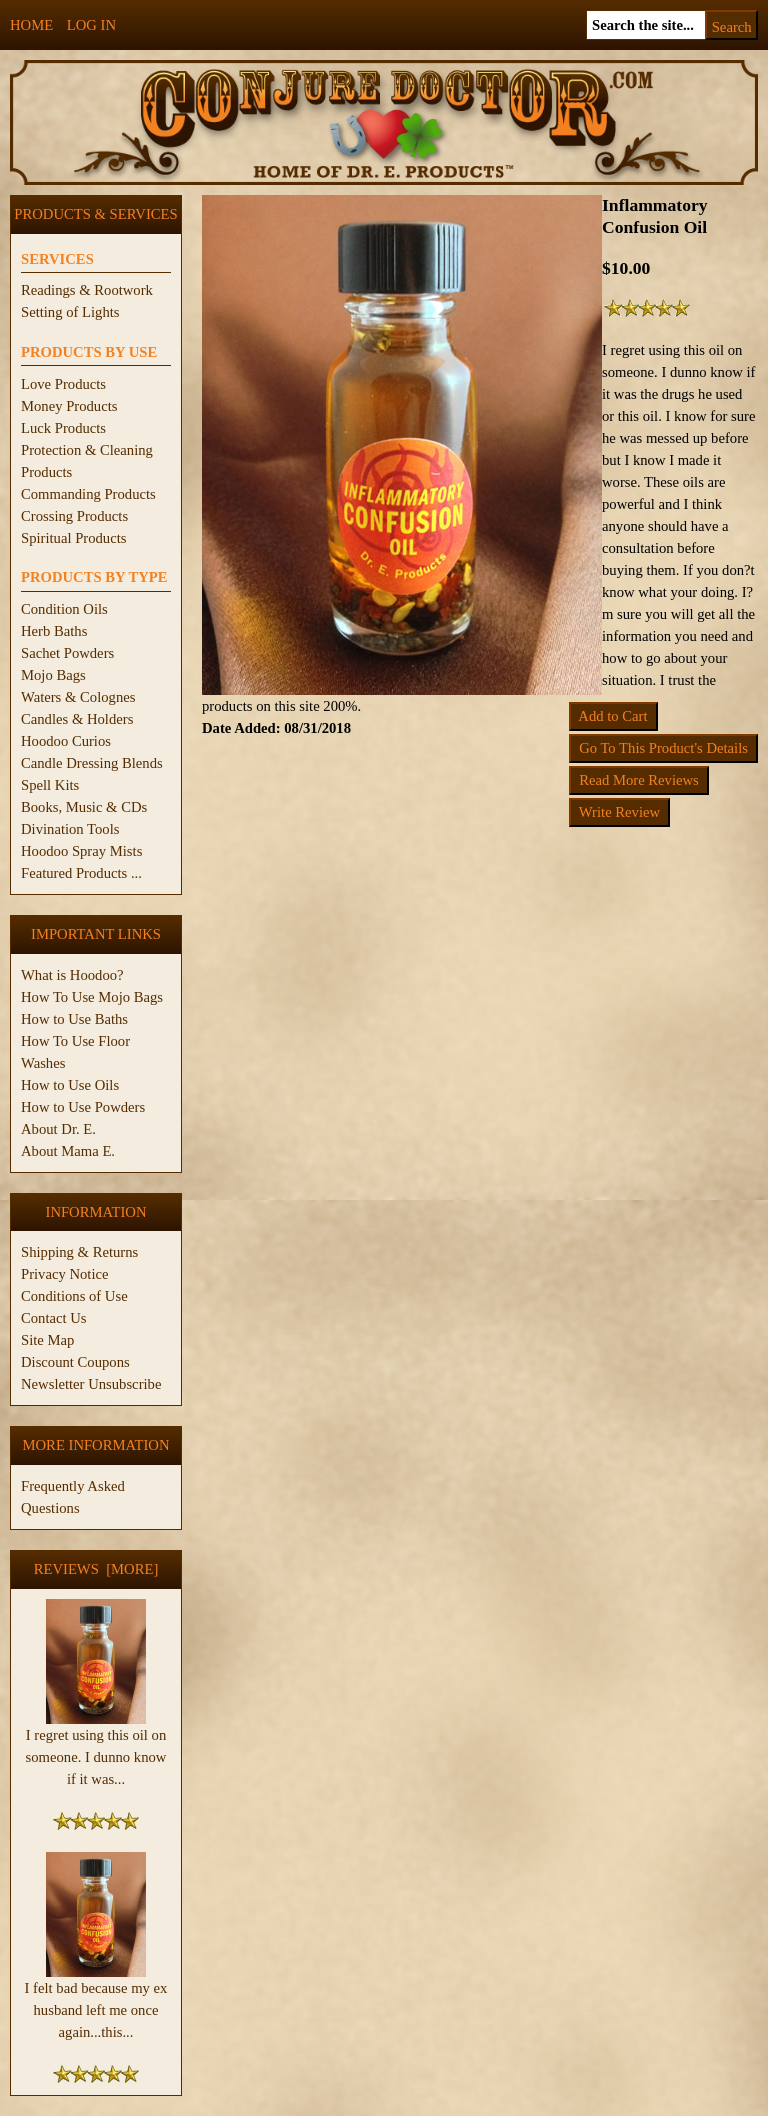  What do you see at coordinates (83, 1107) in the screenshot?
I see `How to Use Powders` at bounding box center [83, 1107].